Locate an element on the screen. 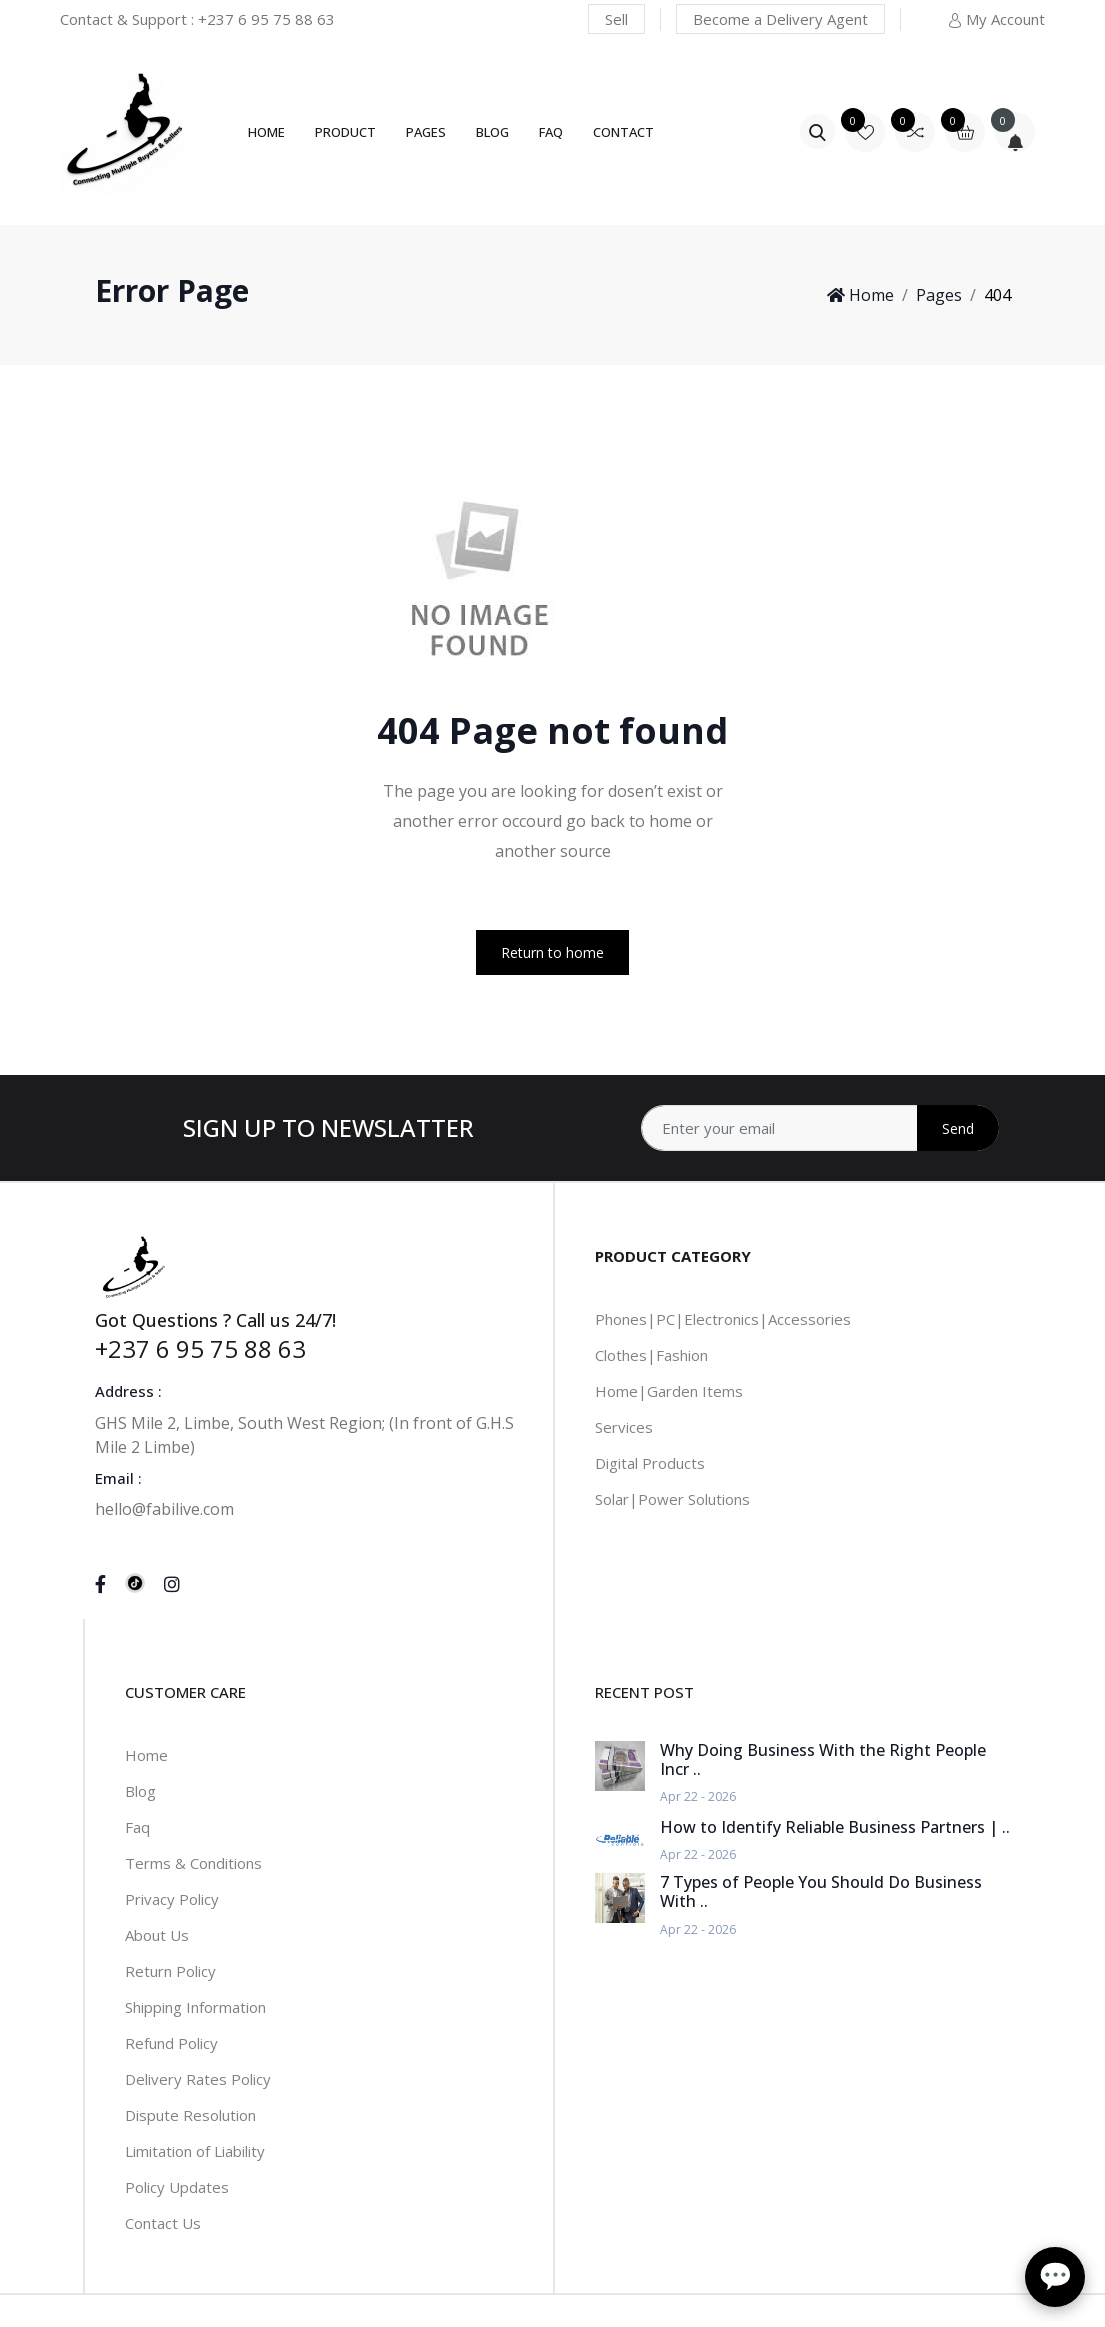 This screenshot has width=1105, height=2327. Privacy Policy is located at coordinates (172, 1899).